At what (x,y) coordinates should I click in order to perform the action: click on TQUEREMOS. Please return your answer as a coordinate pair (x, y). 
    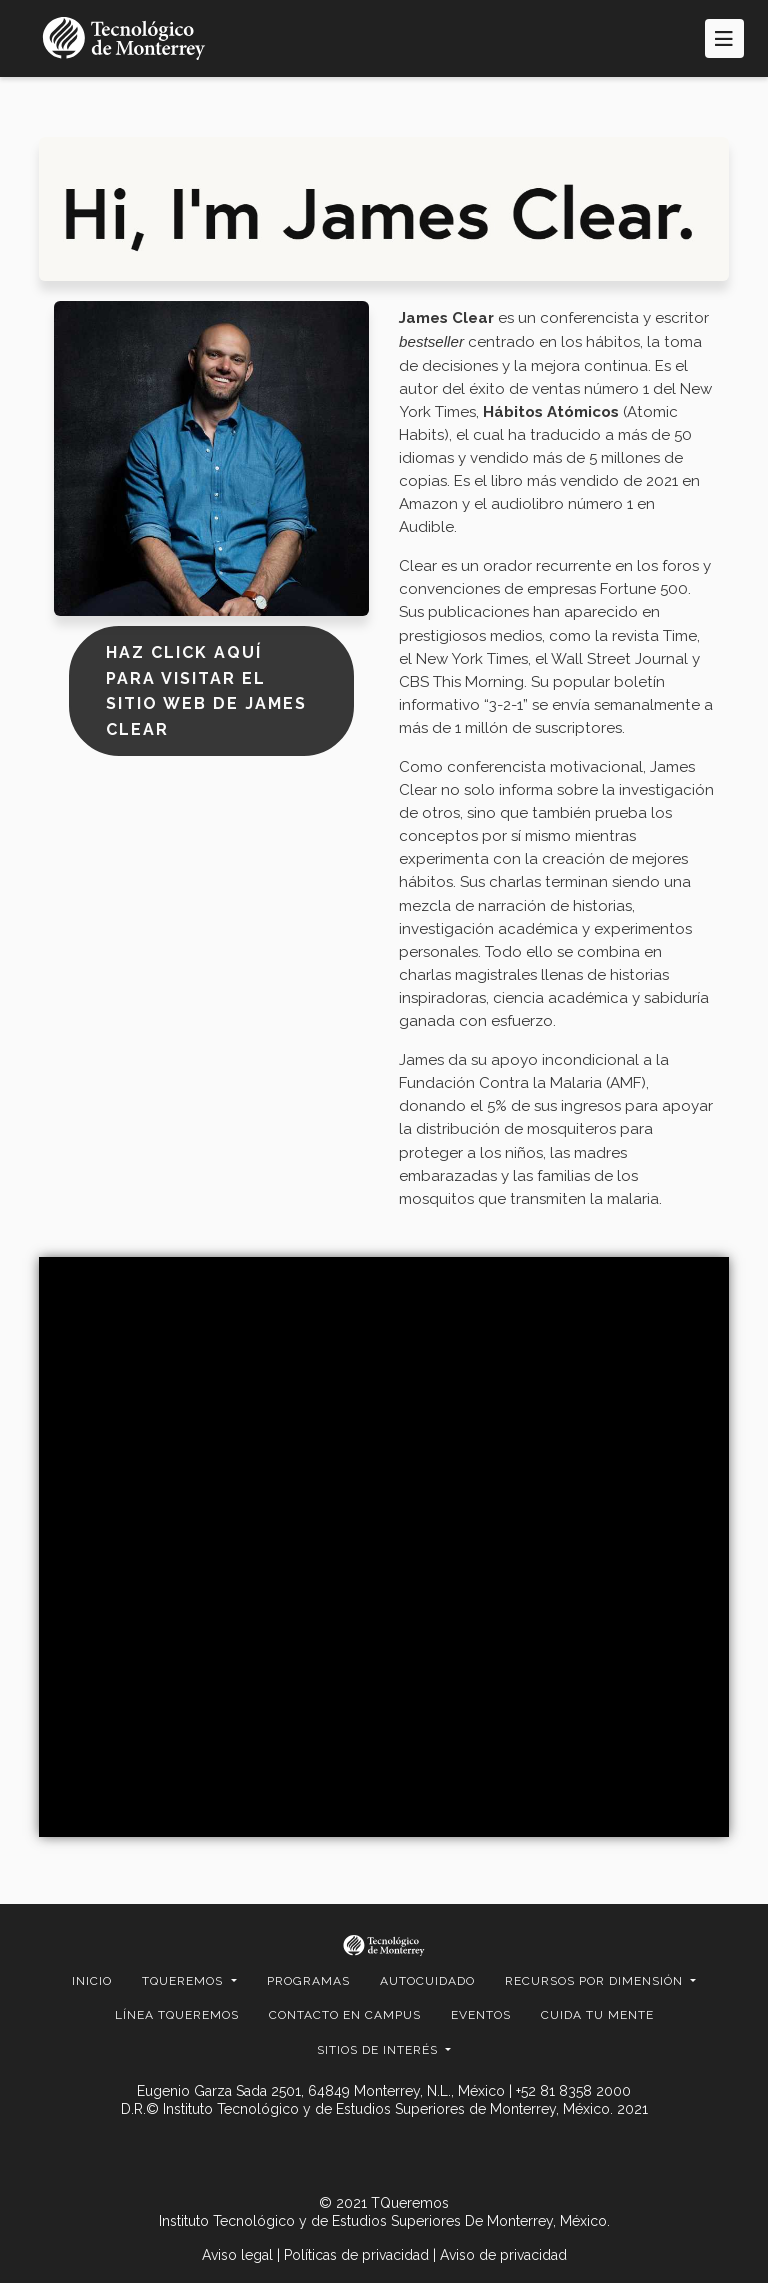
    Looking at the image, I should click on (184, 1981).